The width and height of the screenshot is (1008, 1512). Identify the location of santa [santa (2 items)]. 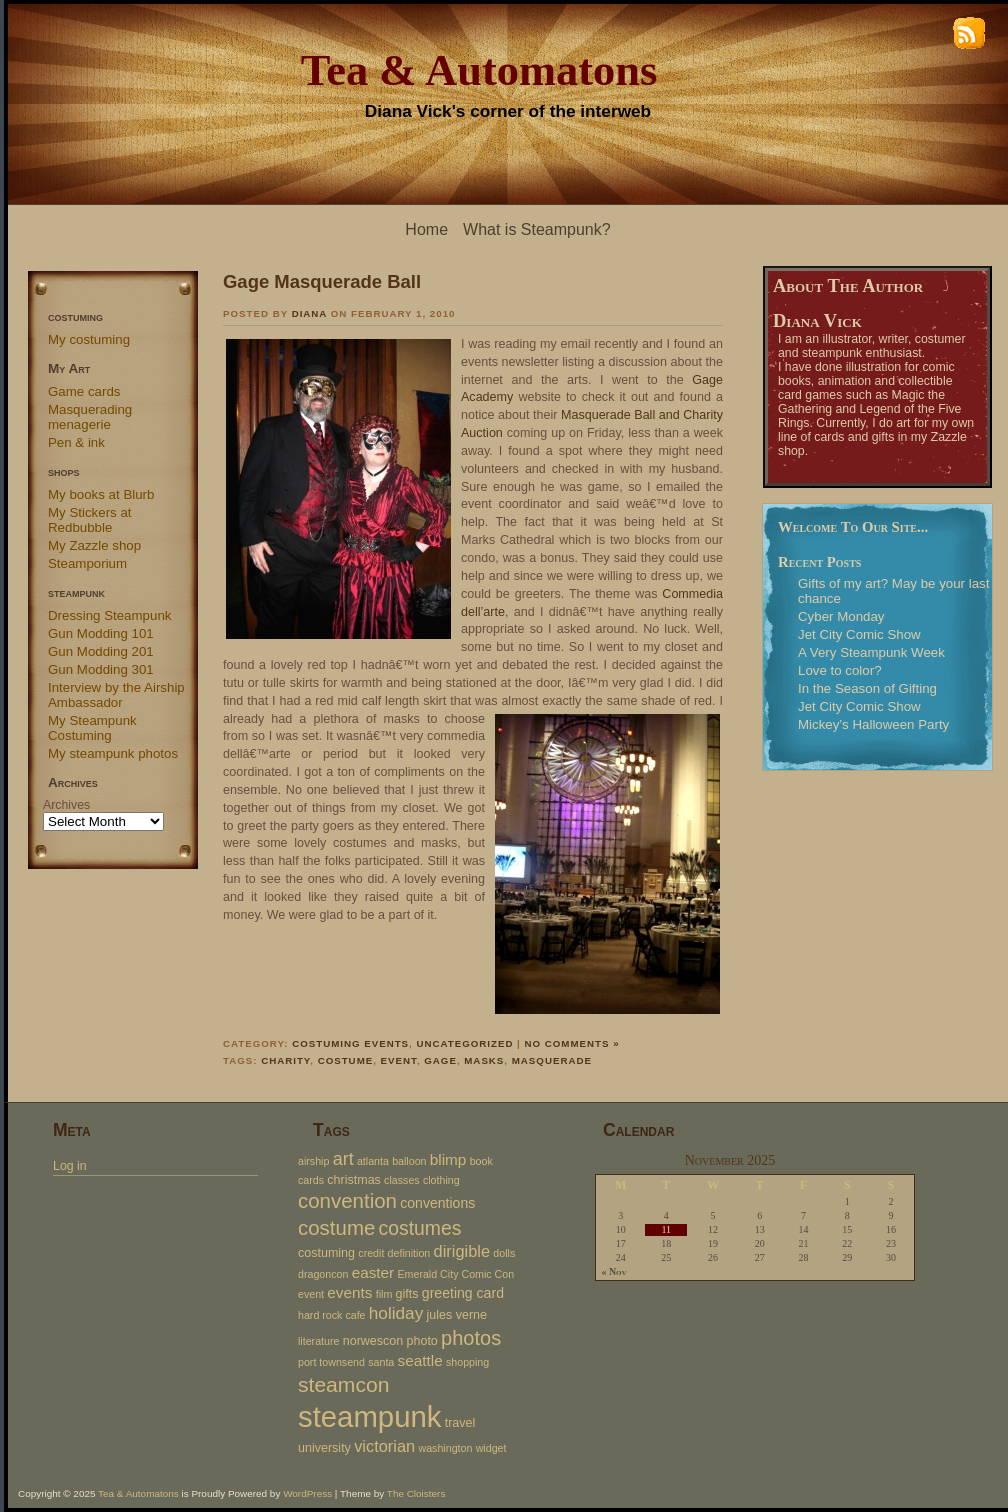
(381, 1362).